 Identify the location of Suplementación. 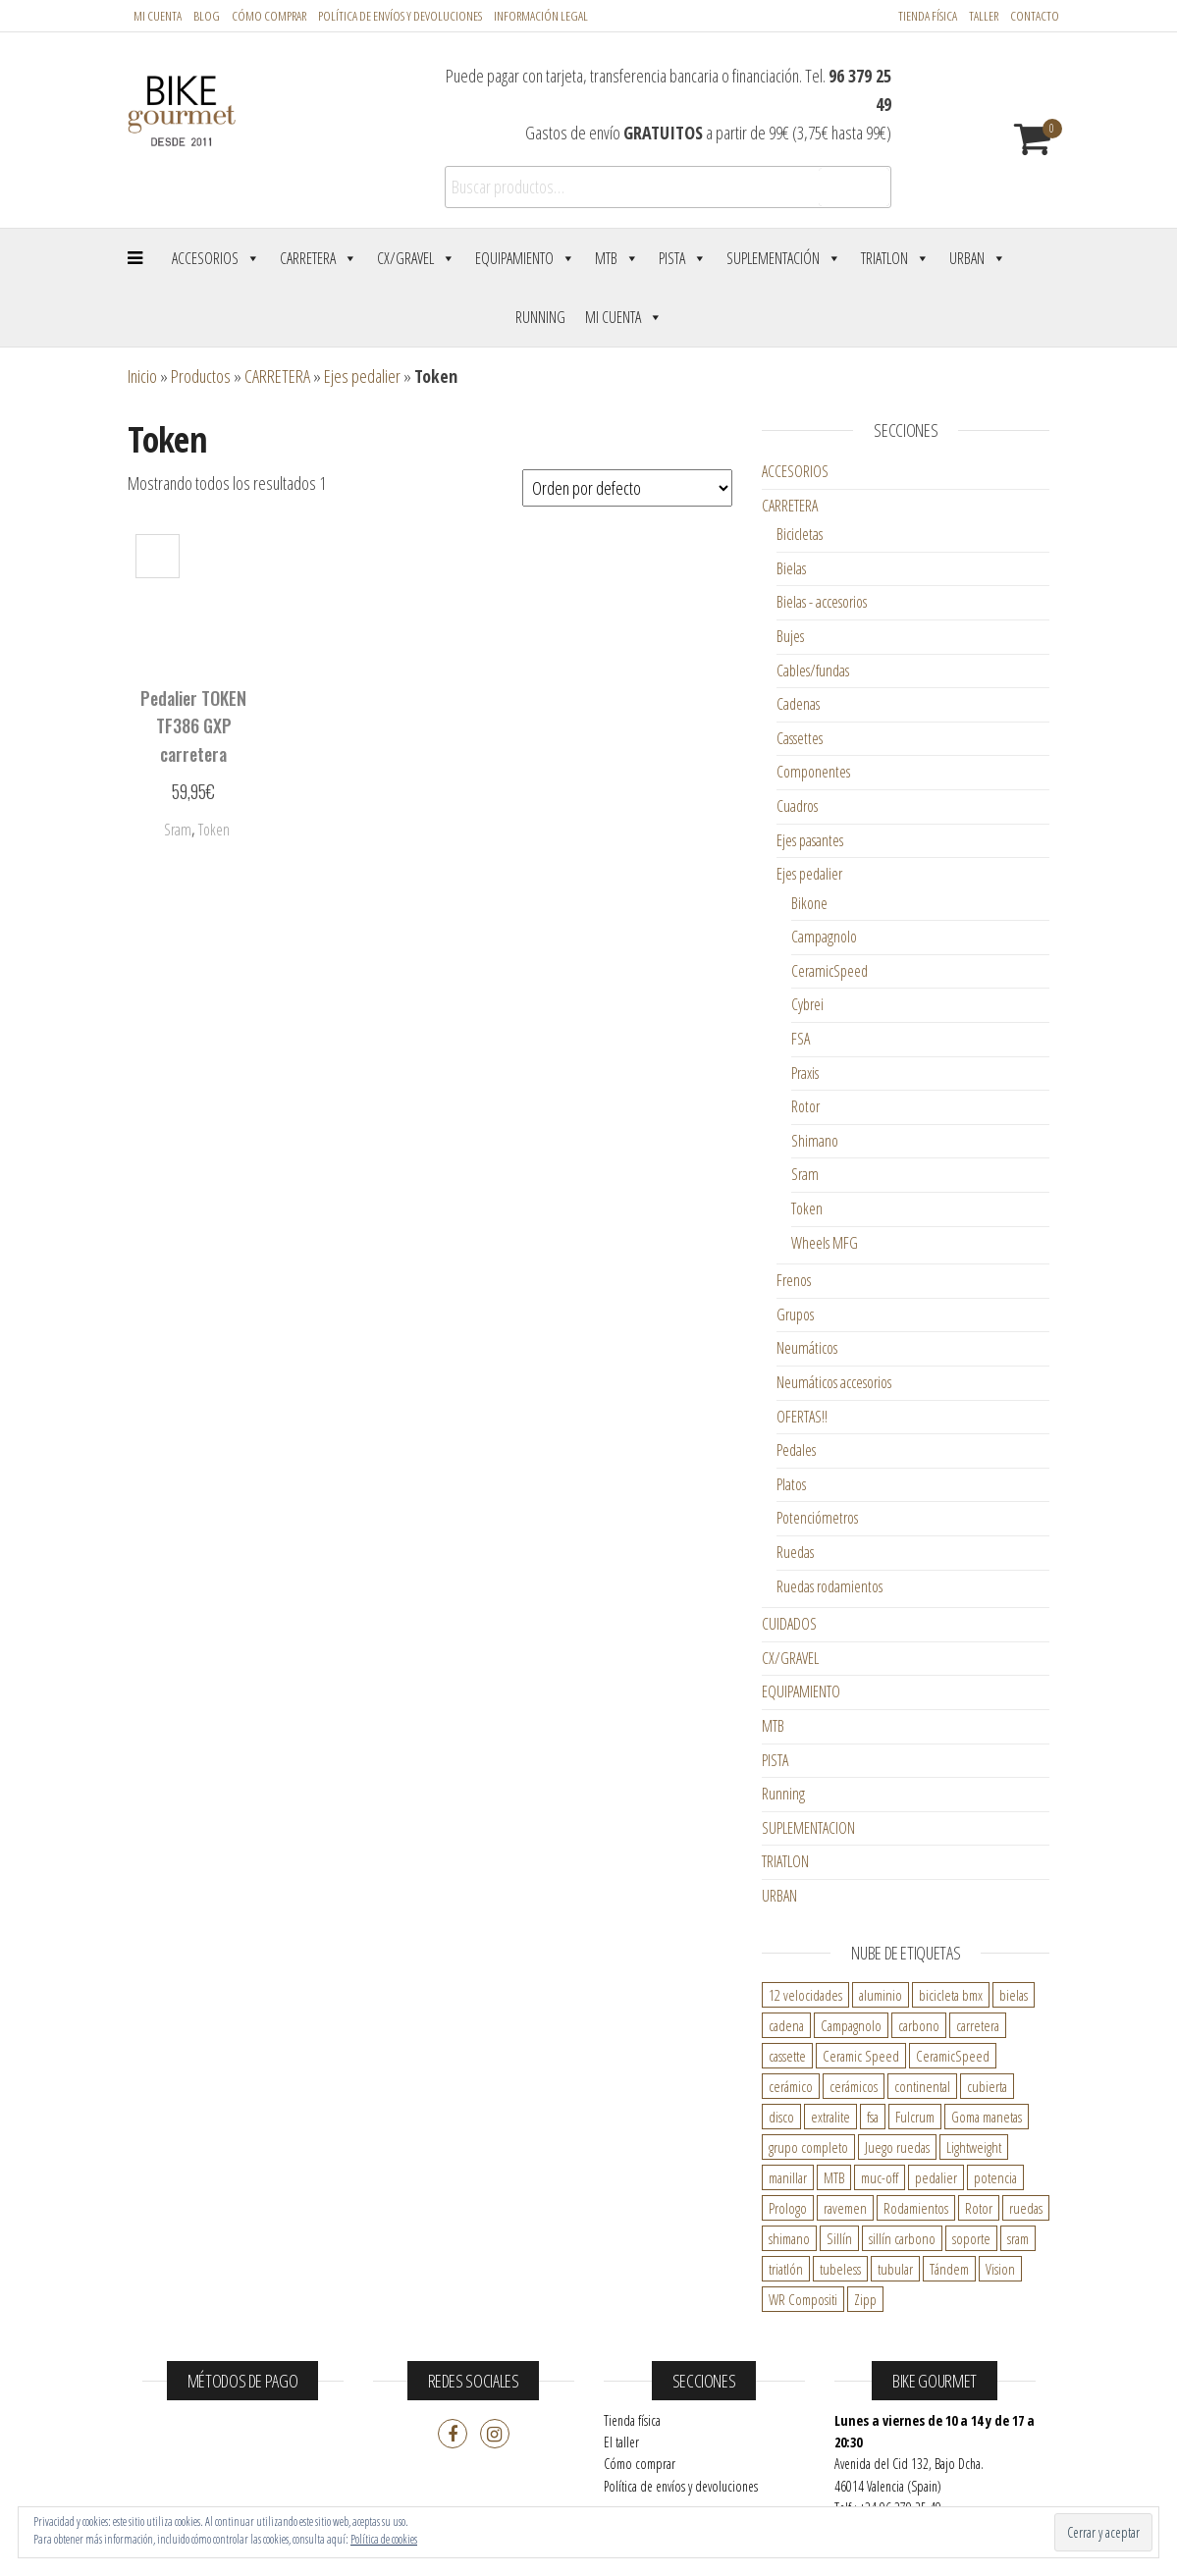
(783, 258).